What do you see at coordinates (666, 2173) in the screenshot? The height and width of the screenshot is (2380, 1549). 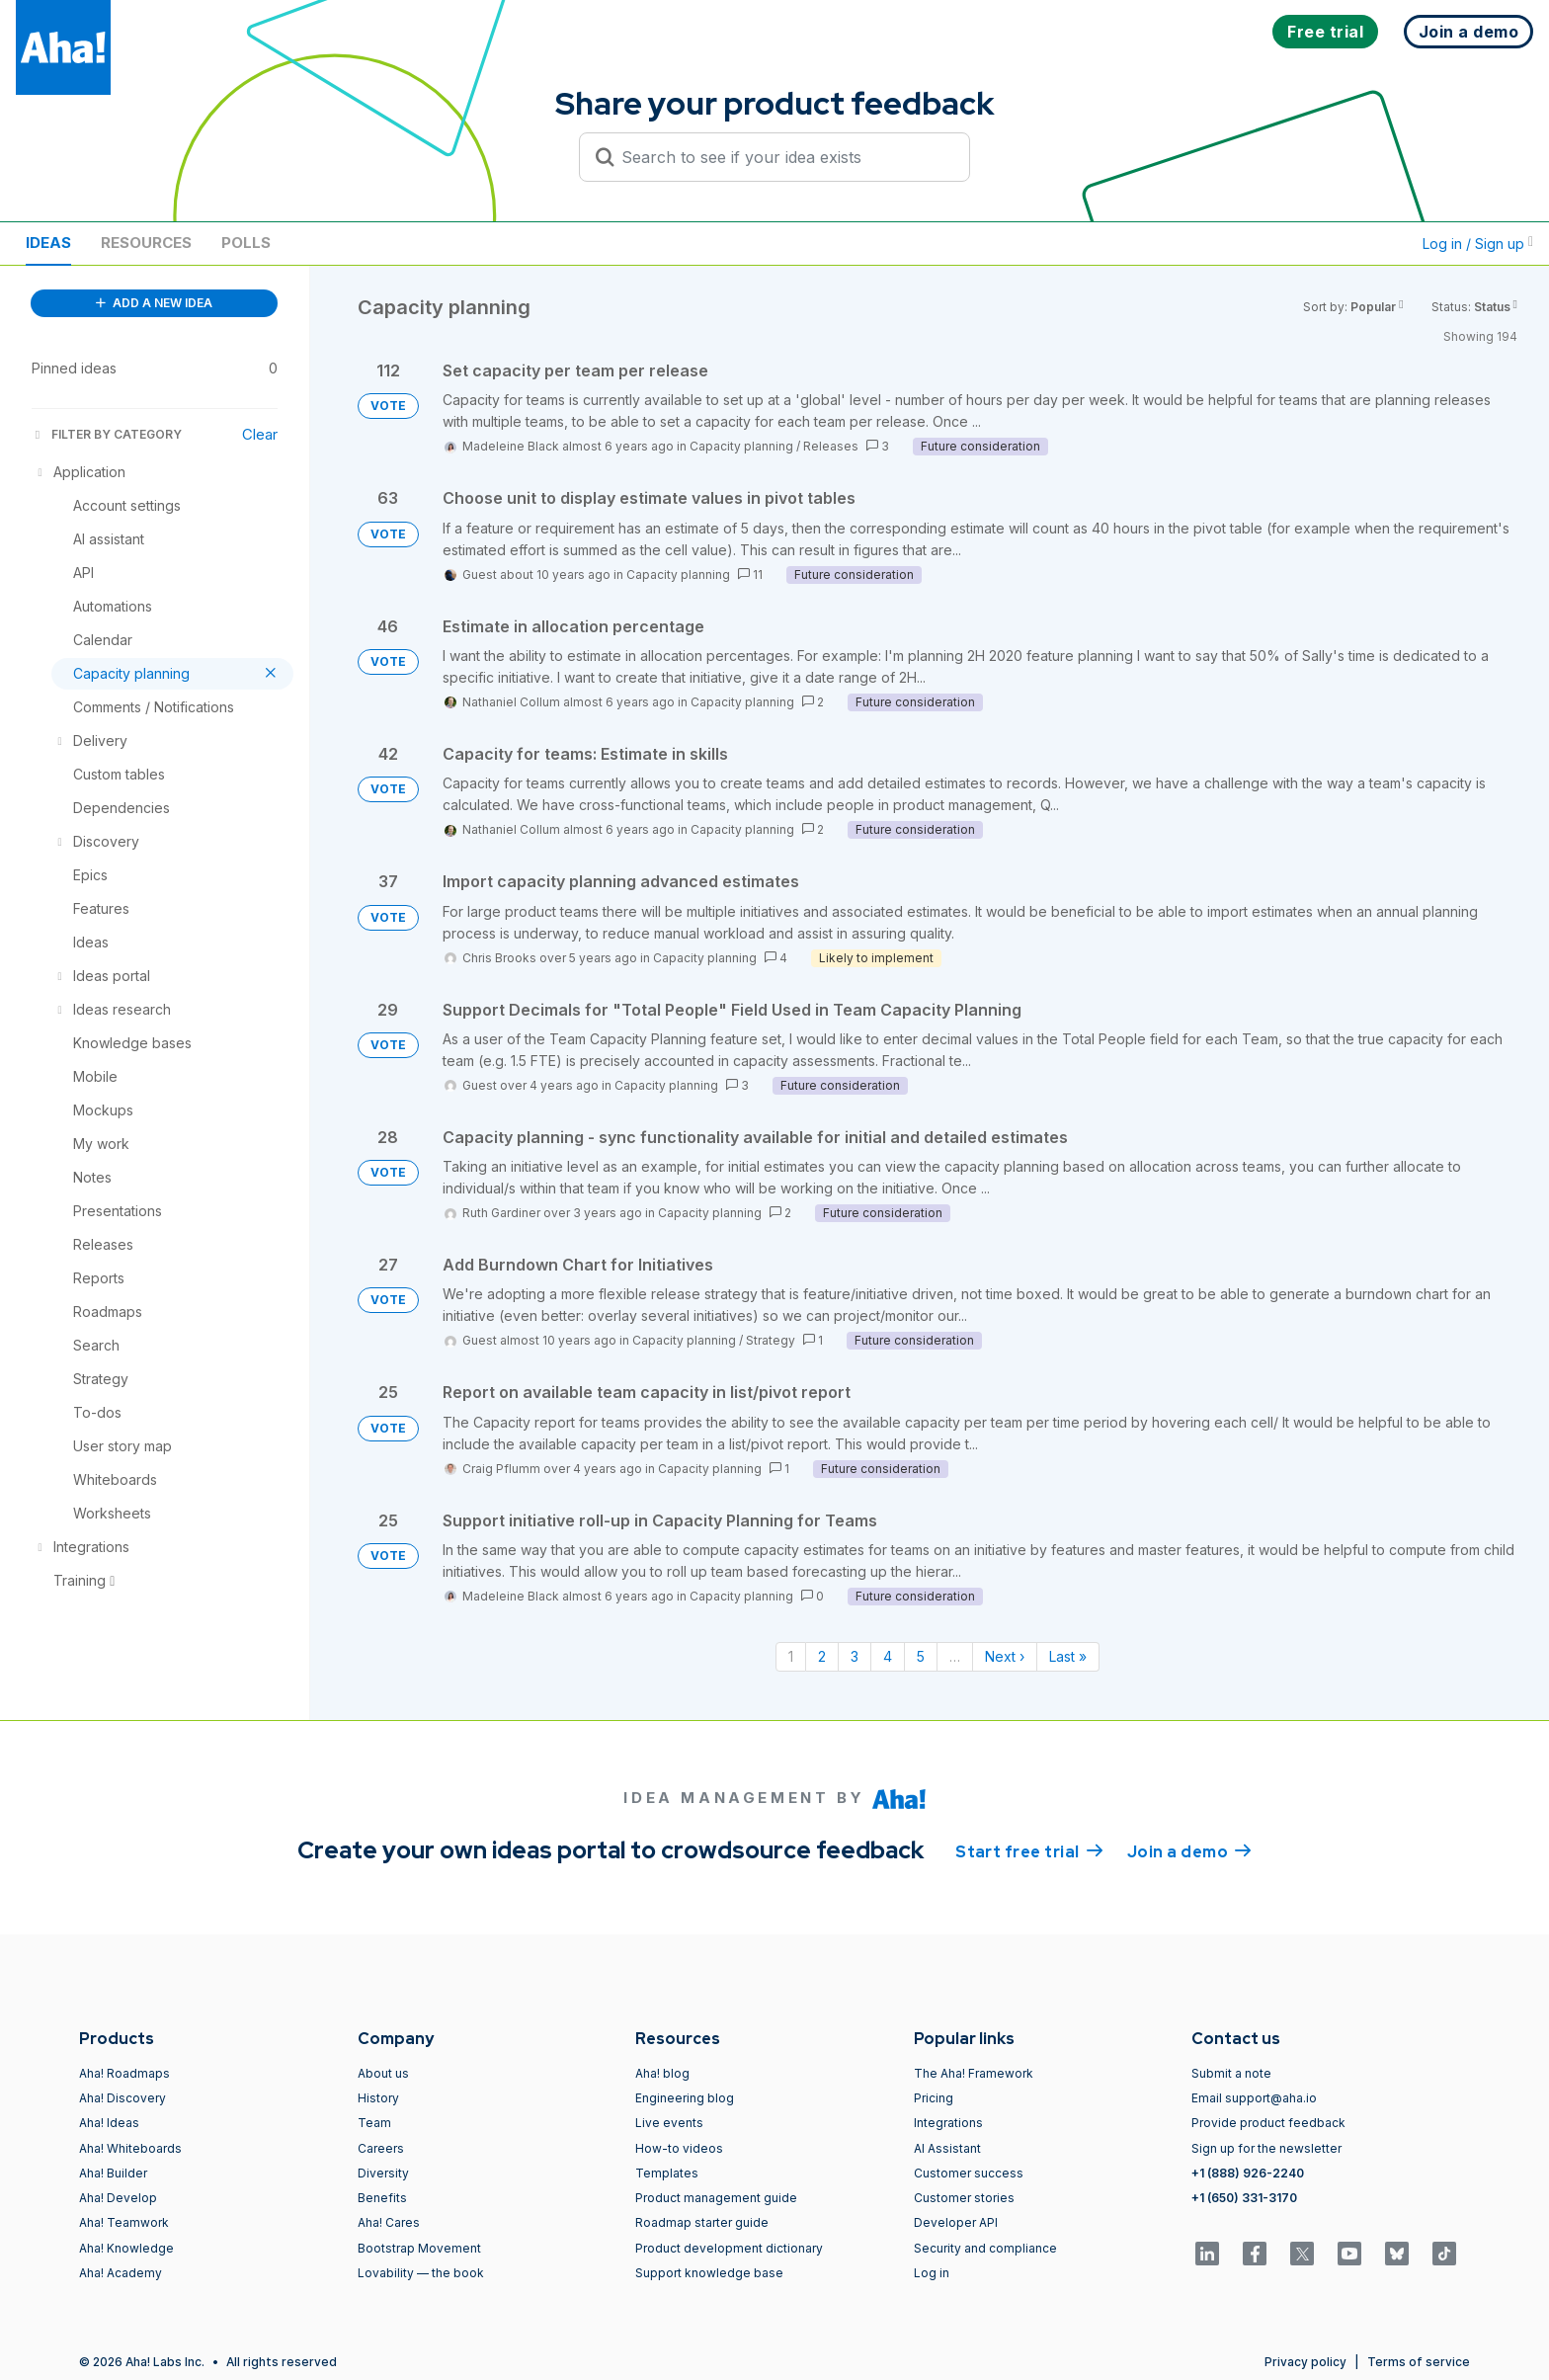 I see `Templates` at bounding box center [666, 2173].